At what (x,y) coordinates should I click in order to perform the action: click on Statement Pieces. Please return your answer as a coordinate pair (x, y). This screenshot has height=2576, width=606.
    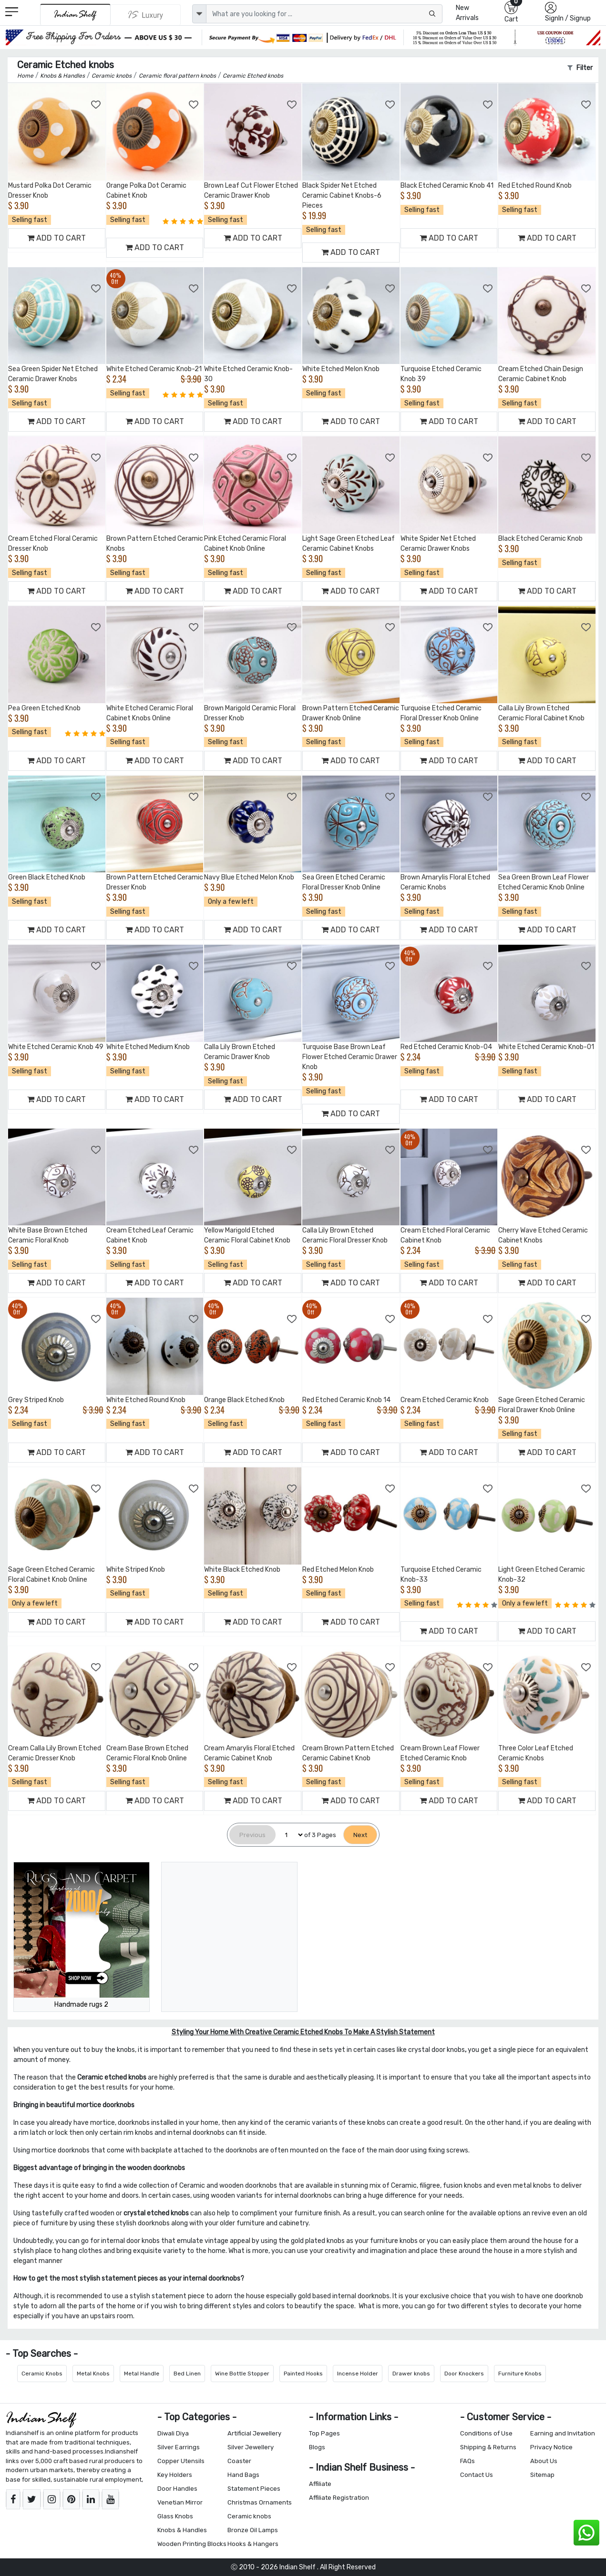
    Looking at the image, I should click on (253, 2488).